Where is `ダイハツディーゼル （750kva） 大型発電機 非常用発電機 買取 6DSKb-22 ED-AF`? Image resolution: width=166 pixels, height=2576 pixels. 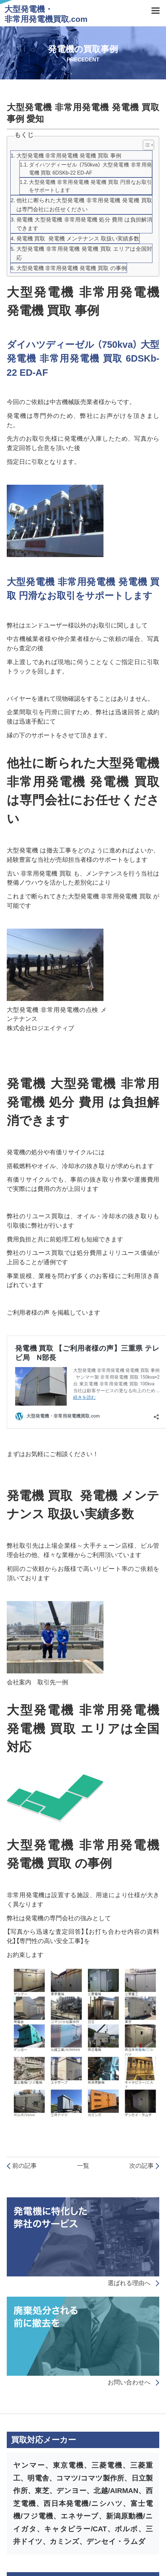 ダイハツディーゼル （750kva） 大型発電機 非常用発電機 買取 6DSKb-22 ED-AF is located at coordinates (90, 169).